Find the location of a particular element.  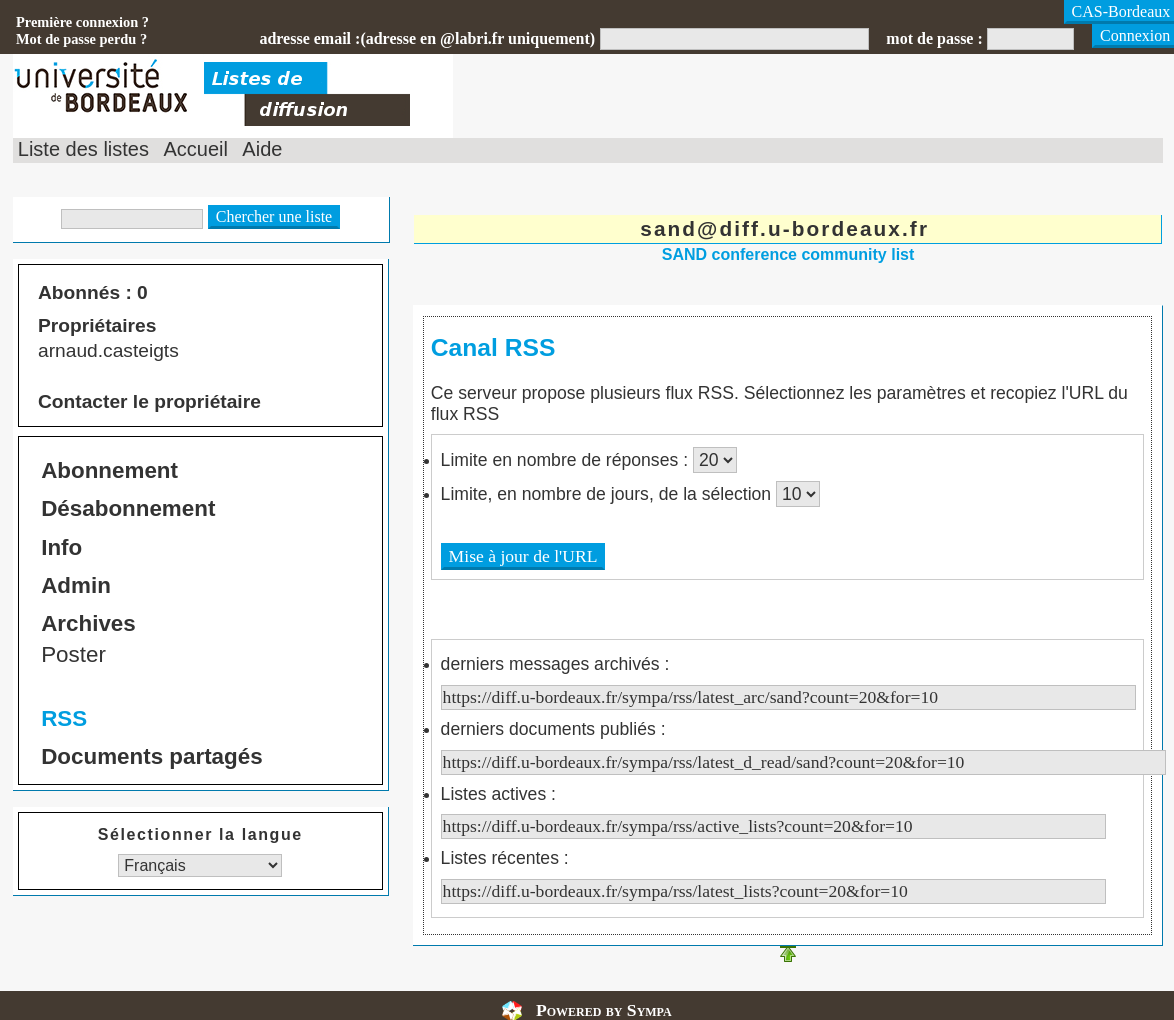

Powered by Sympa is located at coordinates (604, 1010).